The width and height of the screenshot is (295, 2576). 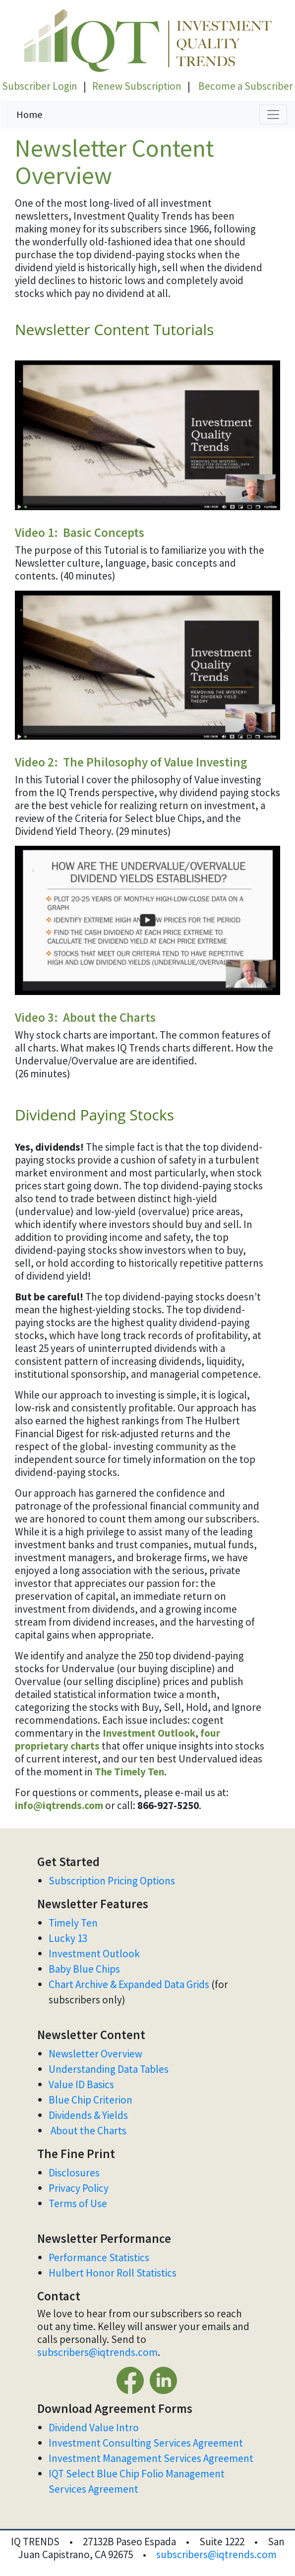 What do you see at coordinates (88, 2130) in the screenshot?
I see `About the Charts` at bounding box center [88, 2130].